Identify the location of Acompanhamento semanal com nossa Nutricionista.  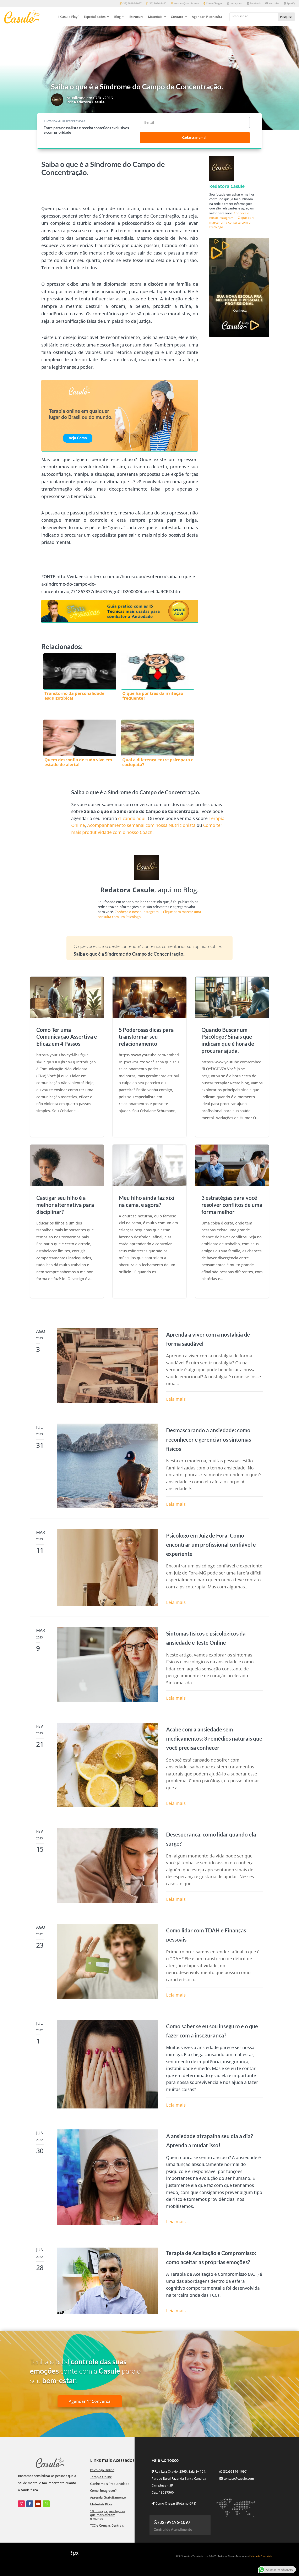
(141, 825).